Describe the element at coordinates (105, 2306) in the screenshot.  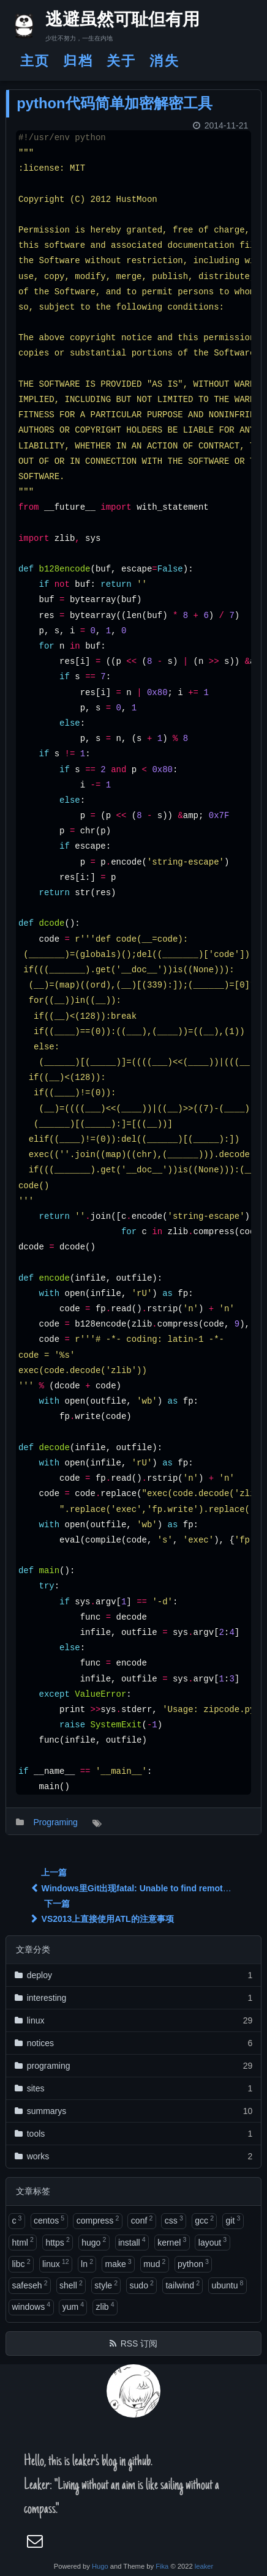
I see `zlib` at that location.